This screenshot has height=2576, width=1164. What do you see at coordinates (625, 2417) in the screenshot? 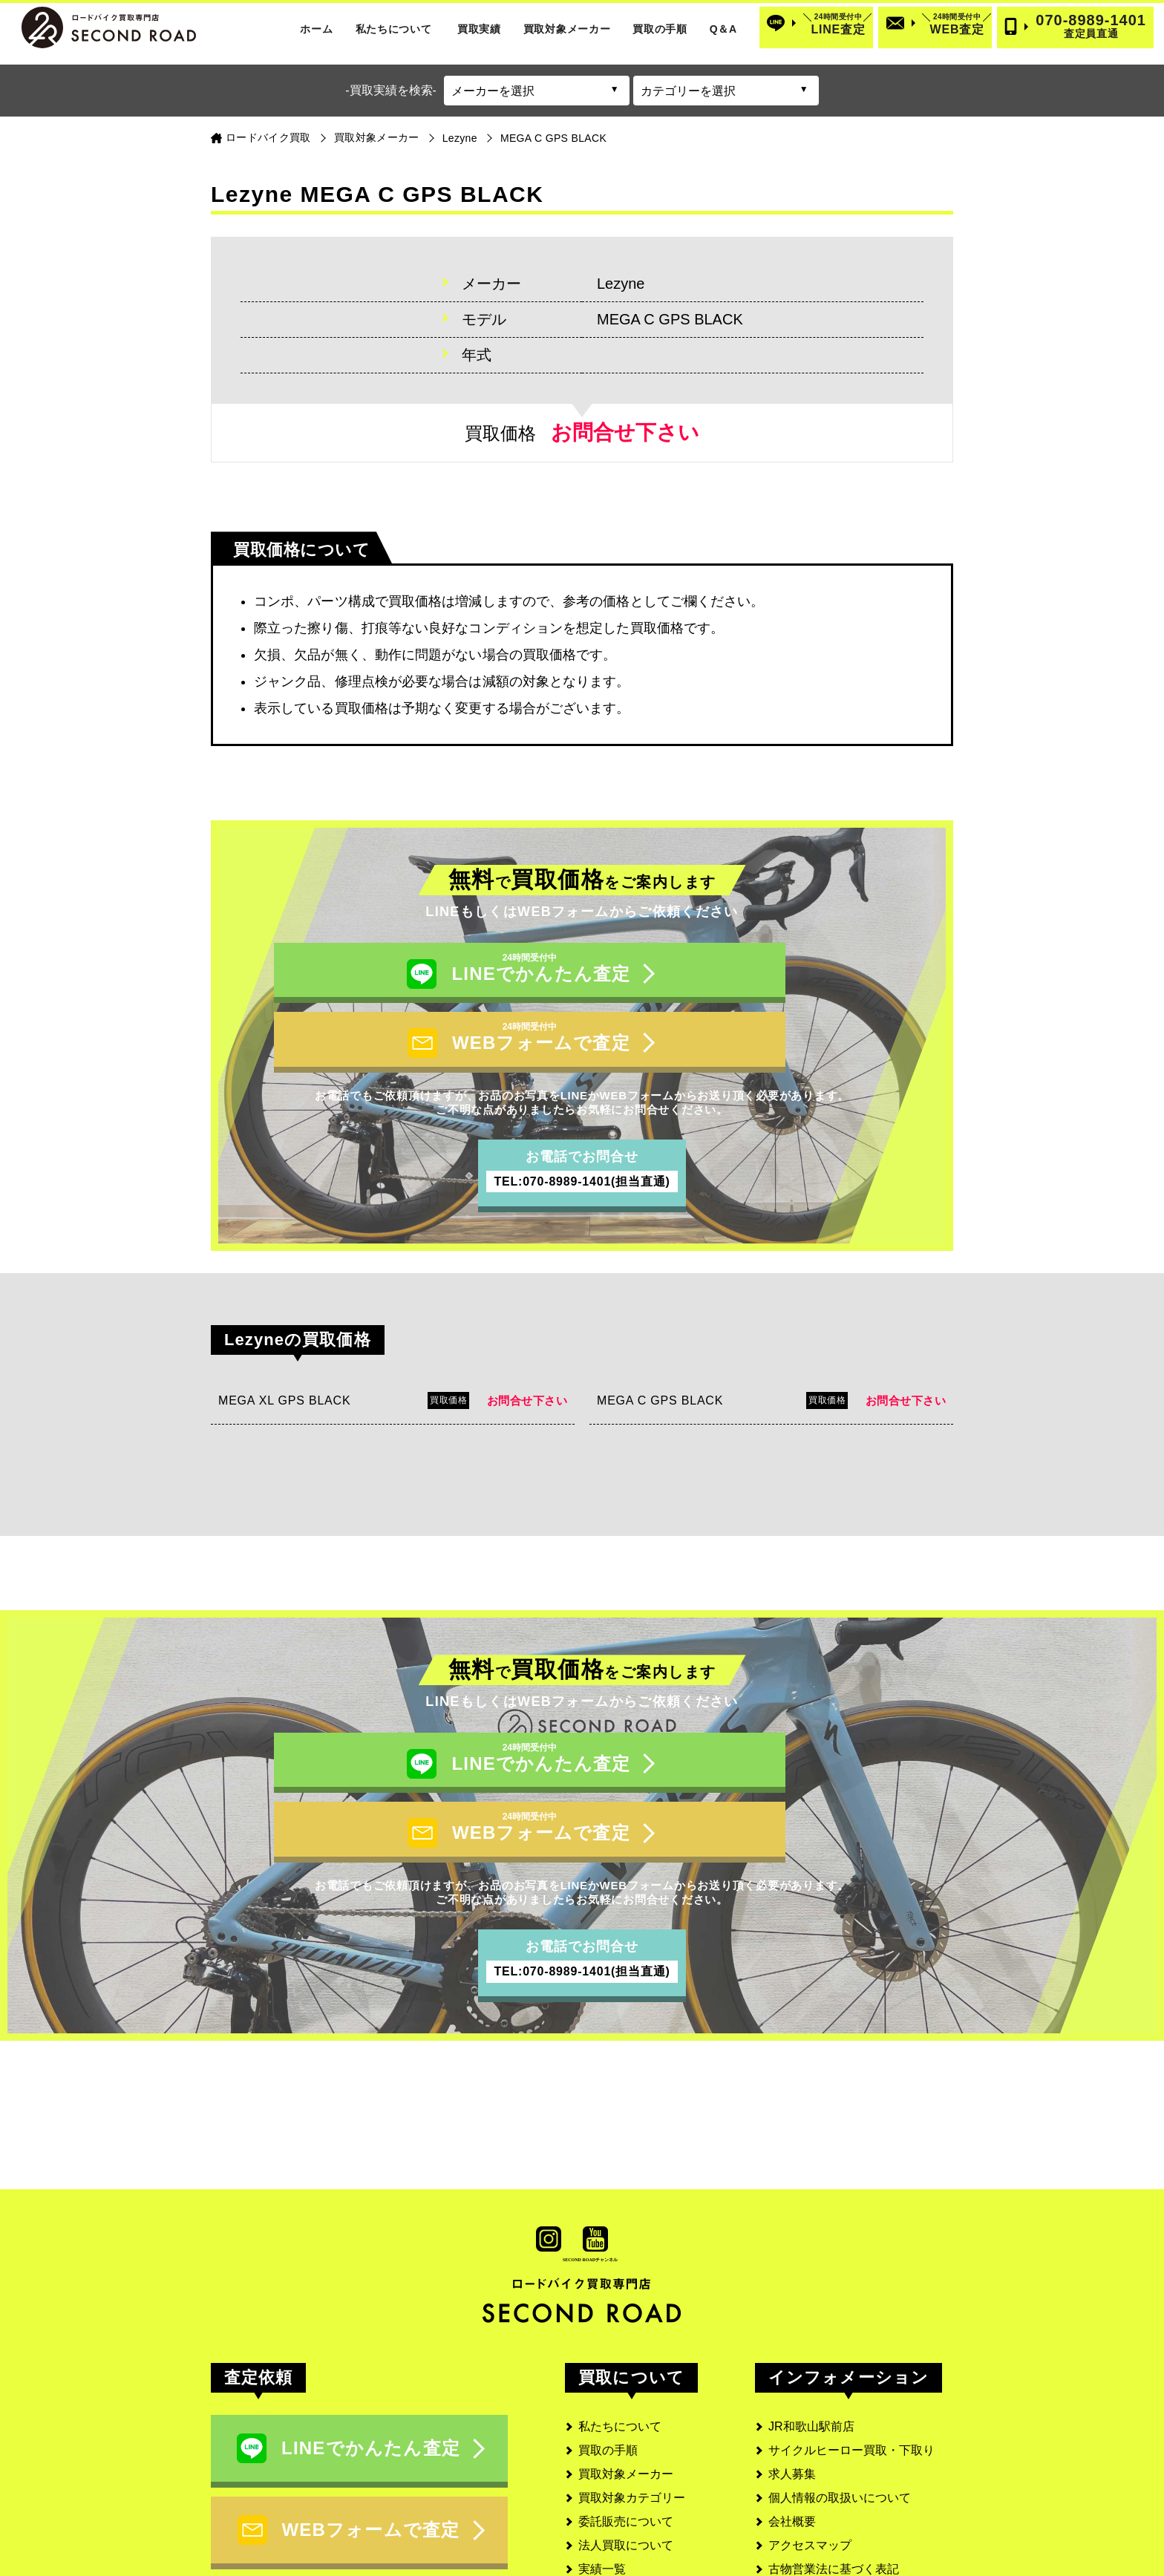
I see `委託販売について` at bounding box center [625, 2417].